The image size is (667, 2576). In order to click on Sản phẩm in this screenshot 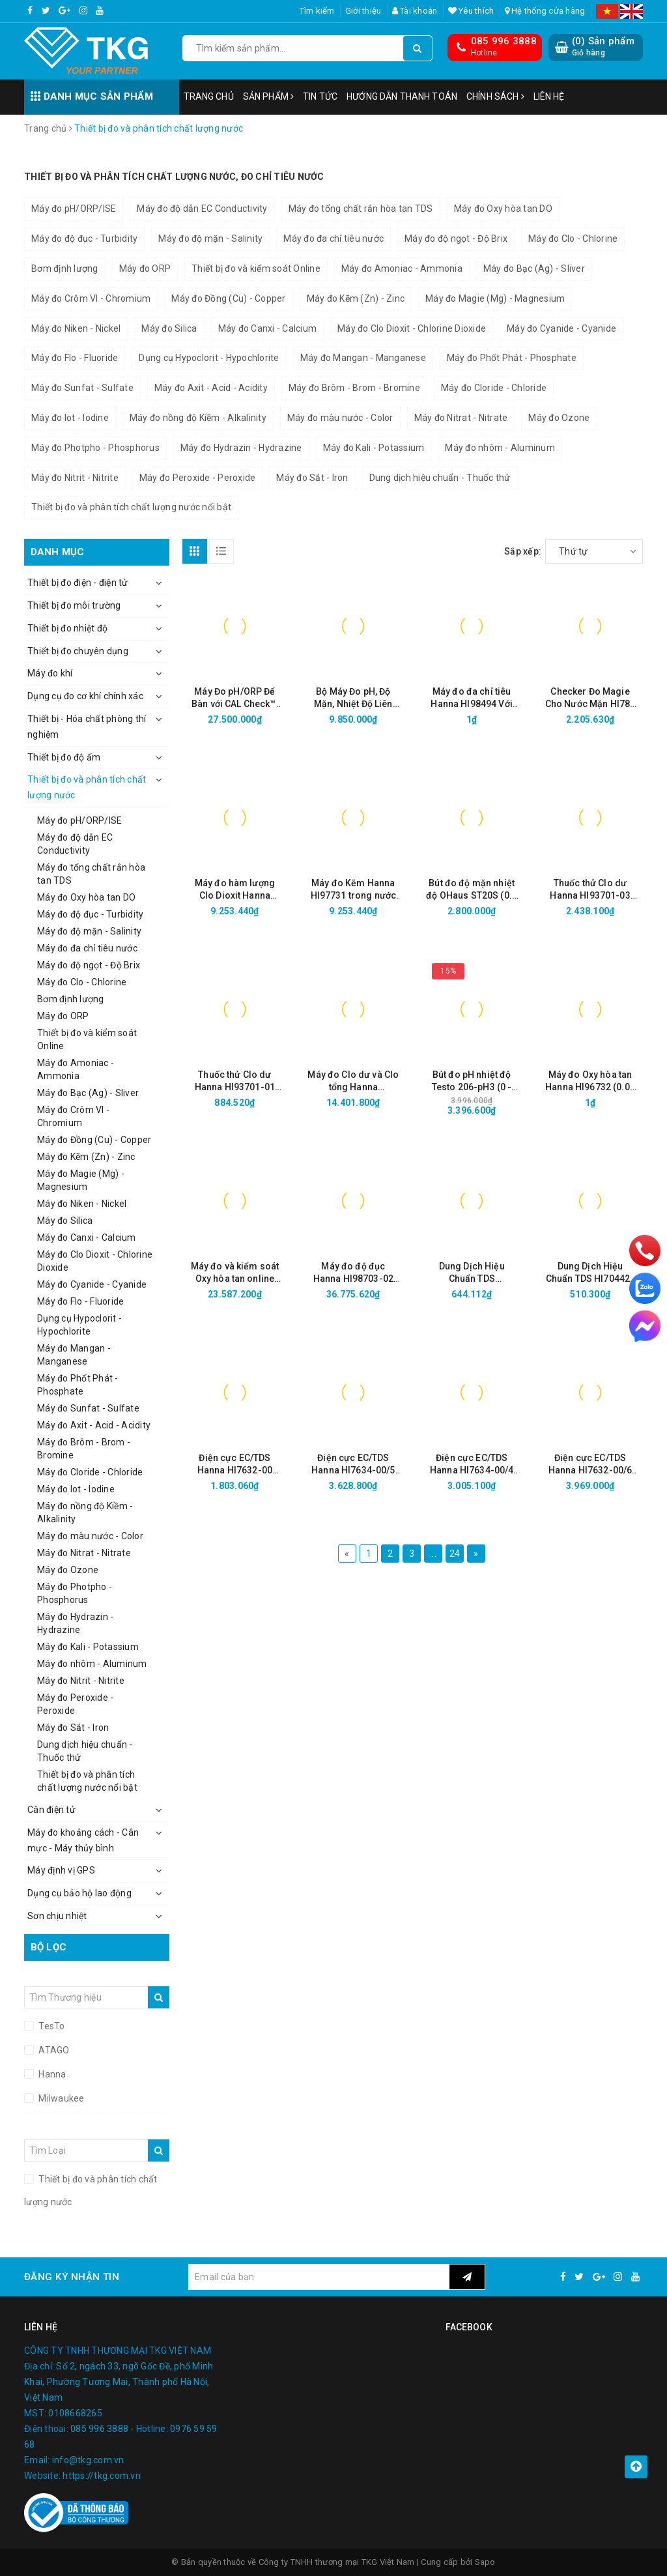, I will do `click(268, 96)`.